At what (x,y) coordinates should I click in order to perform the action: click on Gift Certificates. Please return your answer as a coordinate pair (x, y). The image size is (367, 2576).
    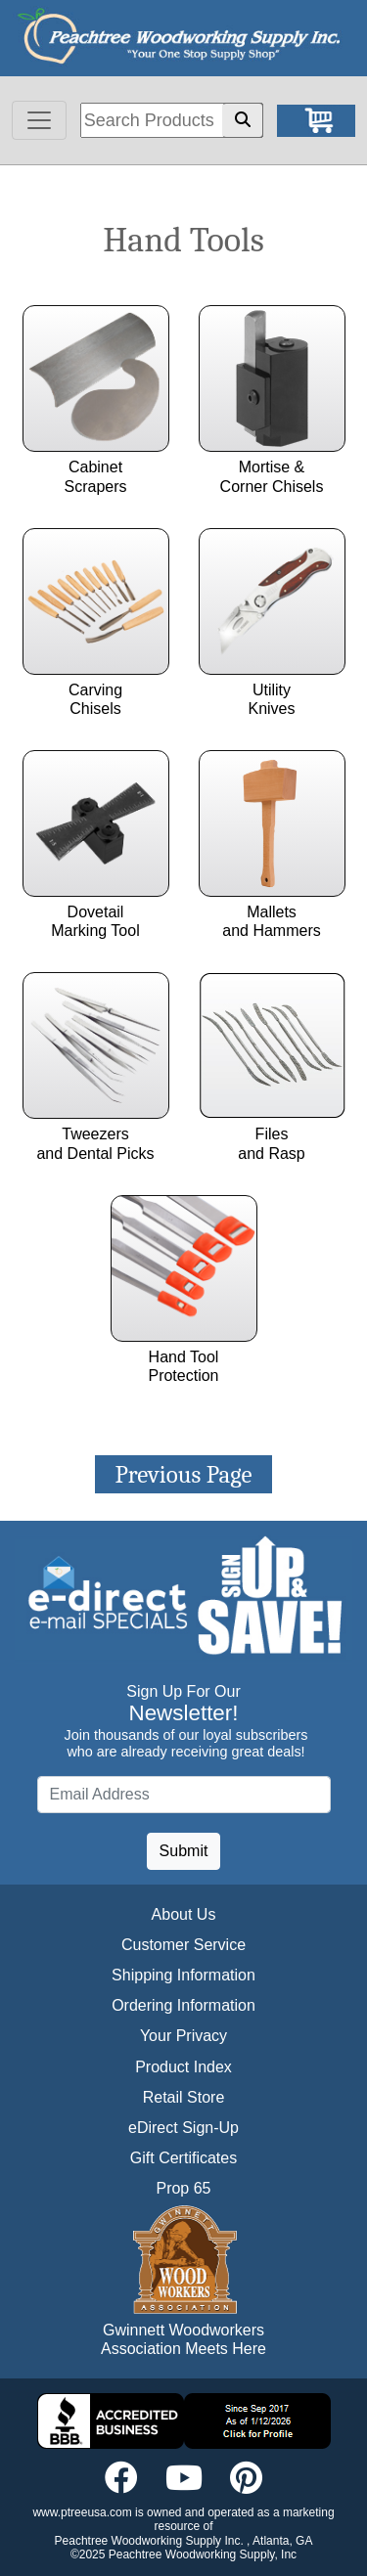
    Looking at the image, I should click on (183, 2158).